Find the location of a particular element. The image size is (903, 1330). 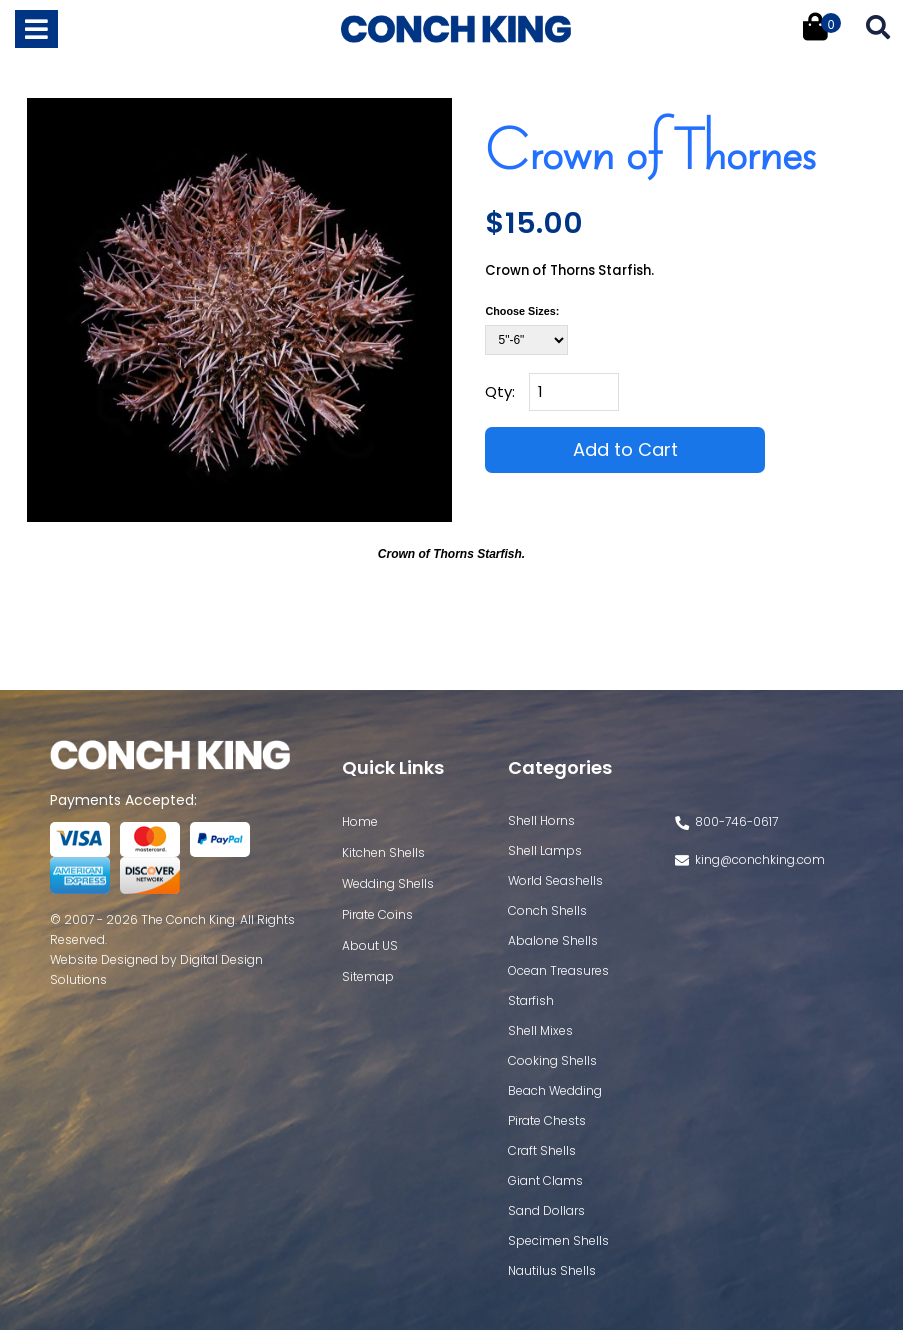

[Toggle navigation] is located at coordinates (36, 29).